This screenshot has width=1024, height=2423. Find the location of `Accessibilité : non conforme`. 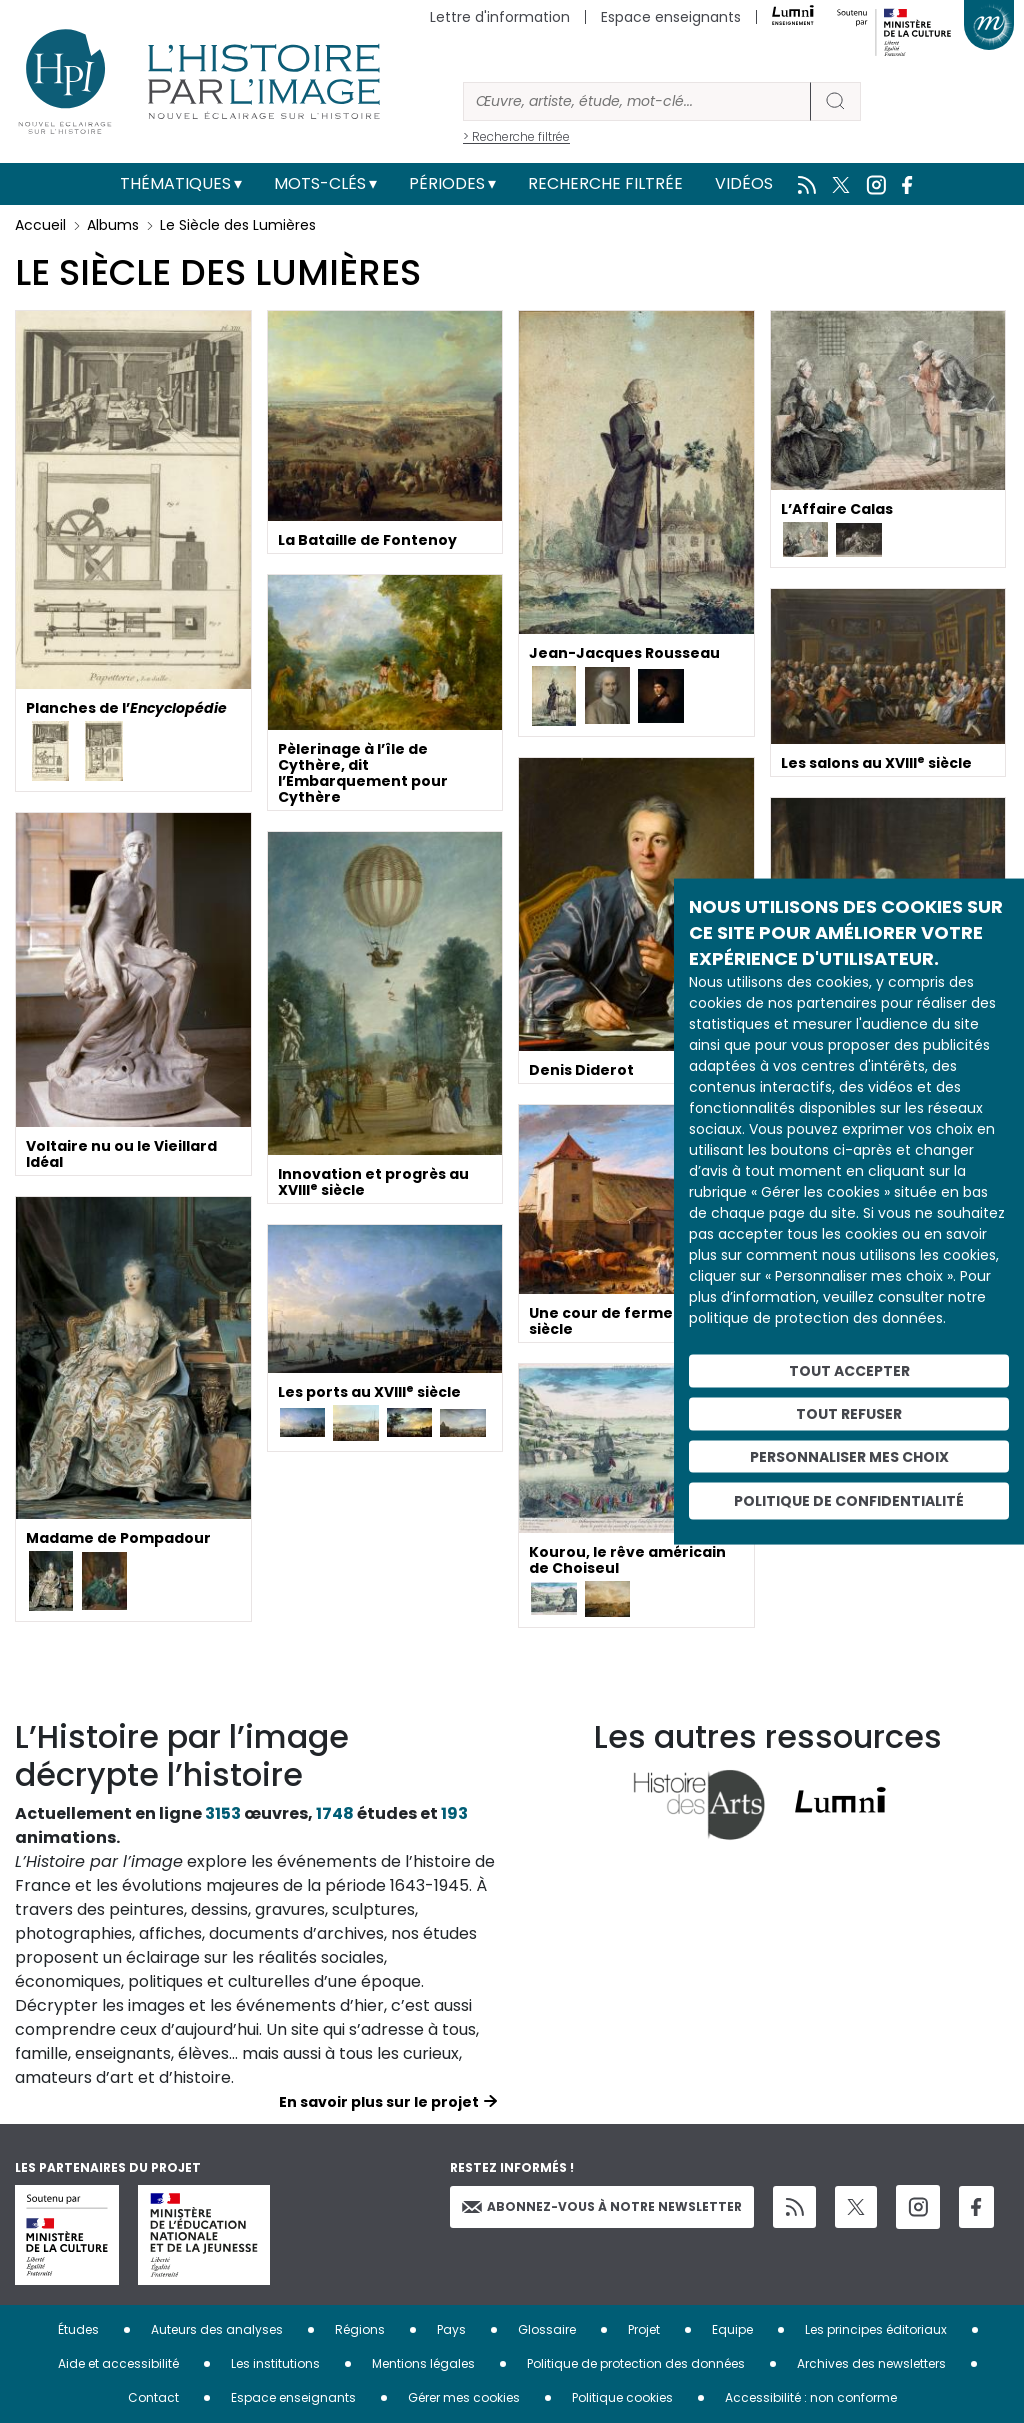

Accessibilité : non conforme is located at coordinates (811, 2397).